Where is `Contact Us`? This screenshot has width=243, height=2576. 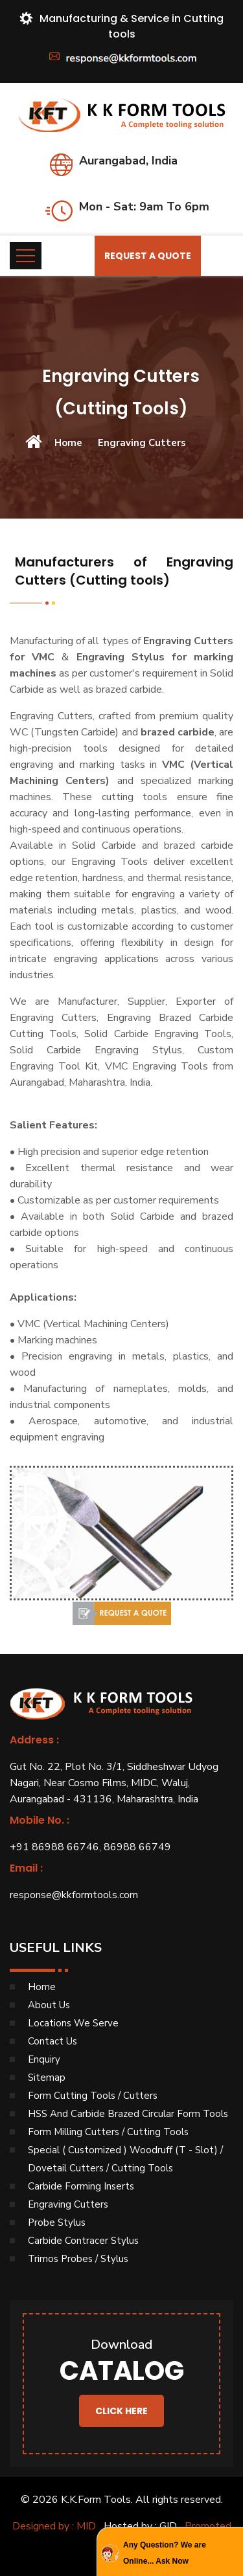 Contact Us is located at coordinates (52, 2041).